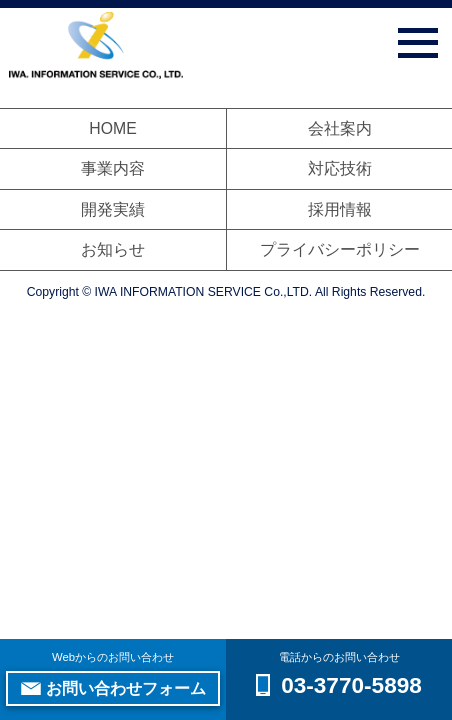 Image resolution: width=452 pixels, height=720 pixels. What do you see at coordinates (113, 249) in the screenshot?
I see `お知らせ` at bounding box center [113, 249].